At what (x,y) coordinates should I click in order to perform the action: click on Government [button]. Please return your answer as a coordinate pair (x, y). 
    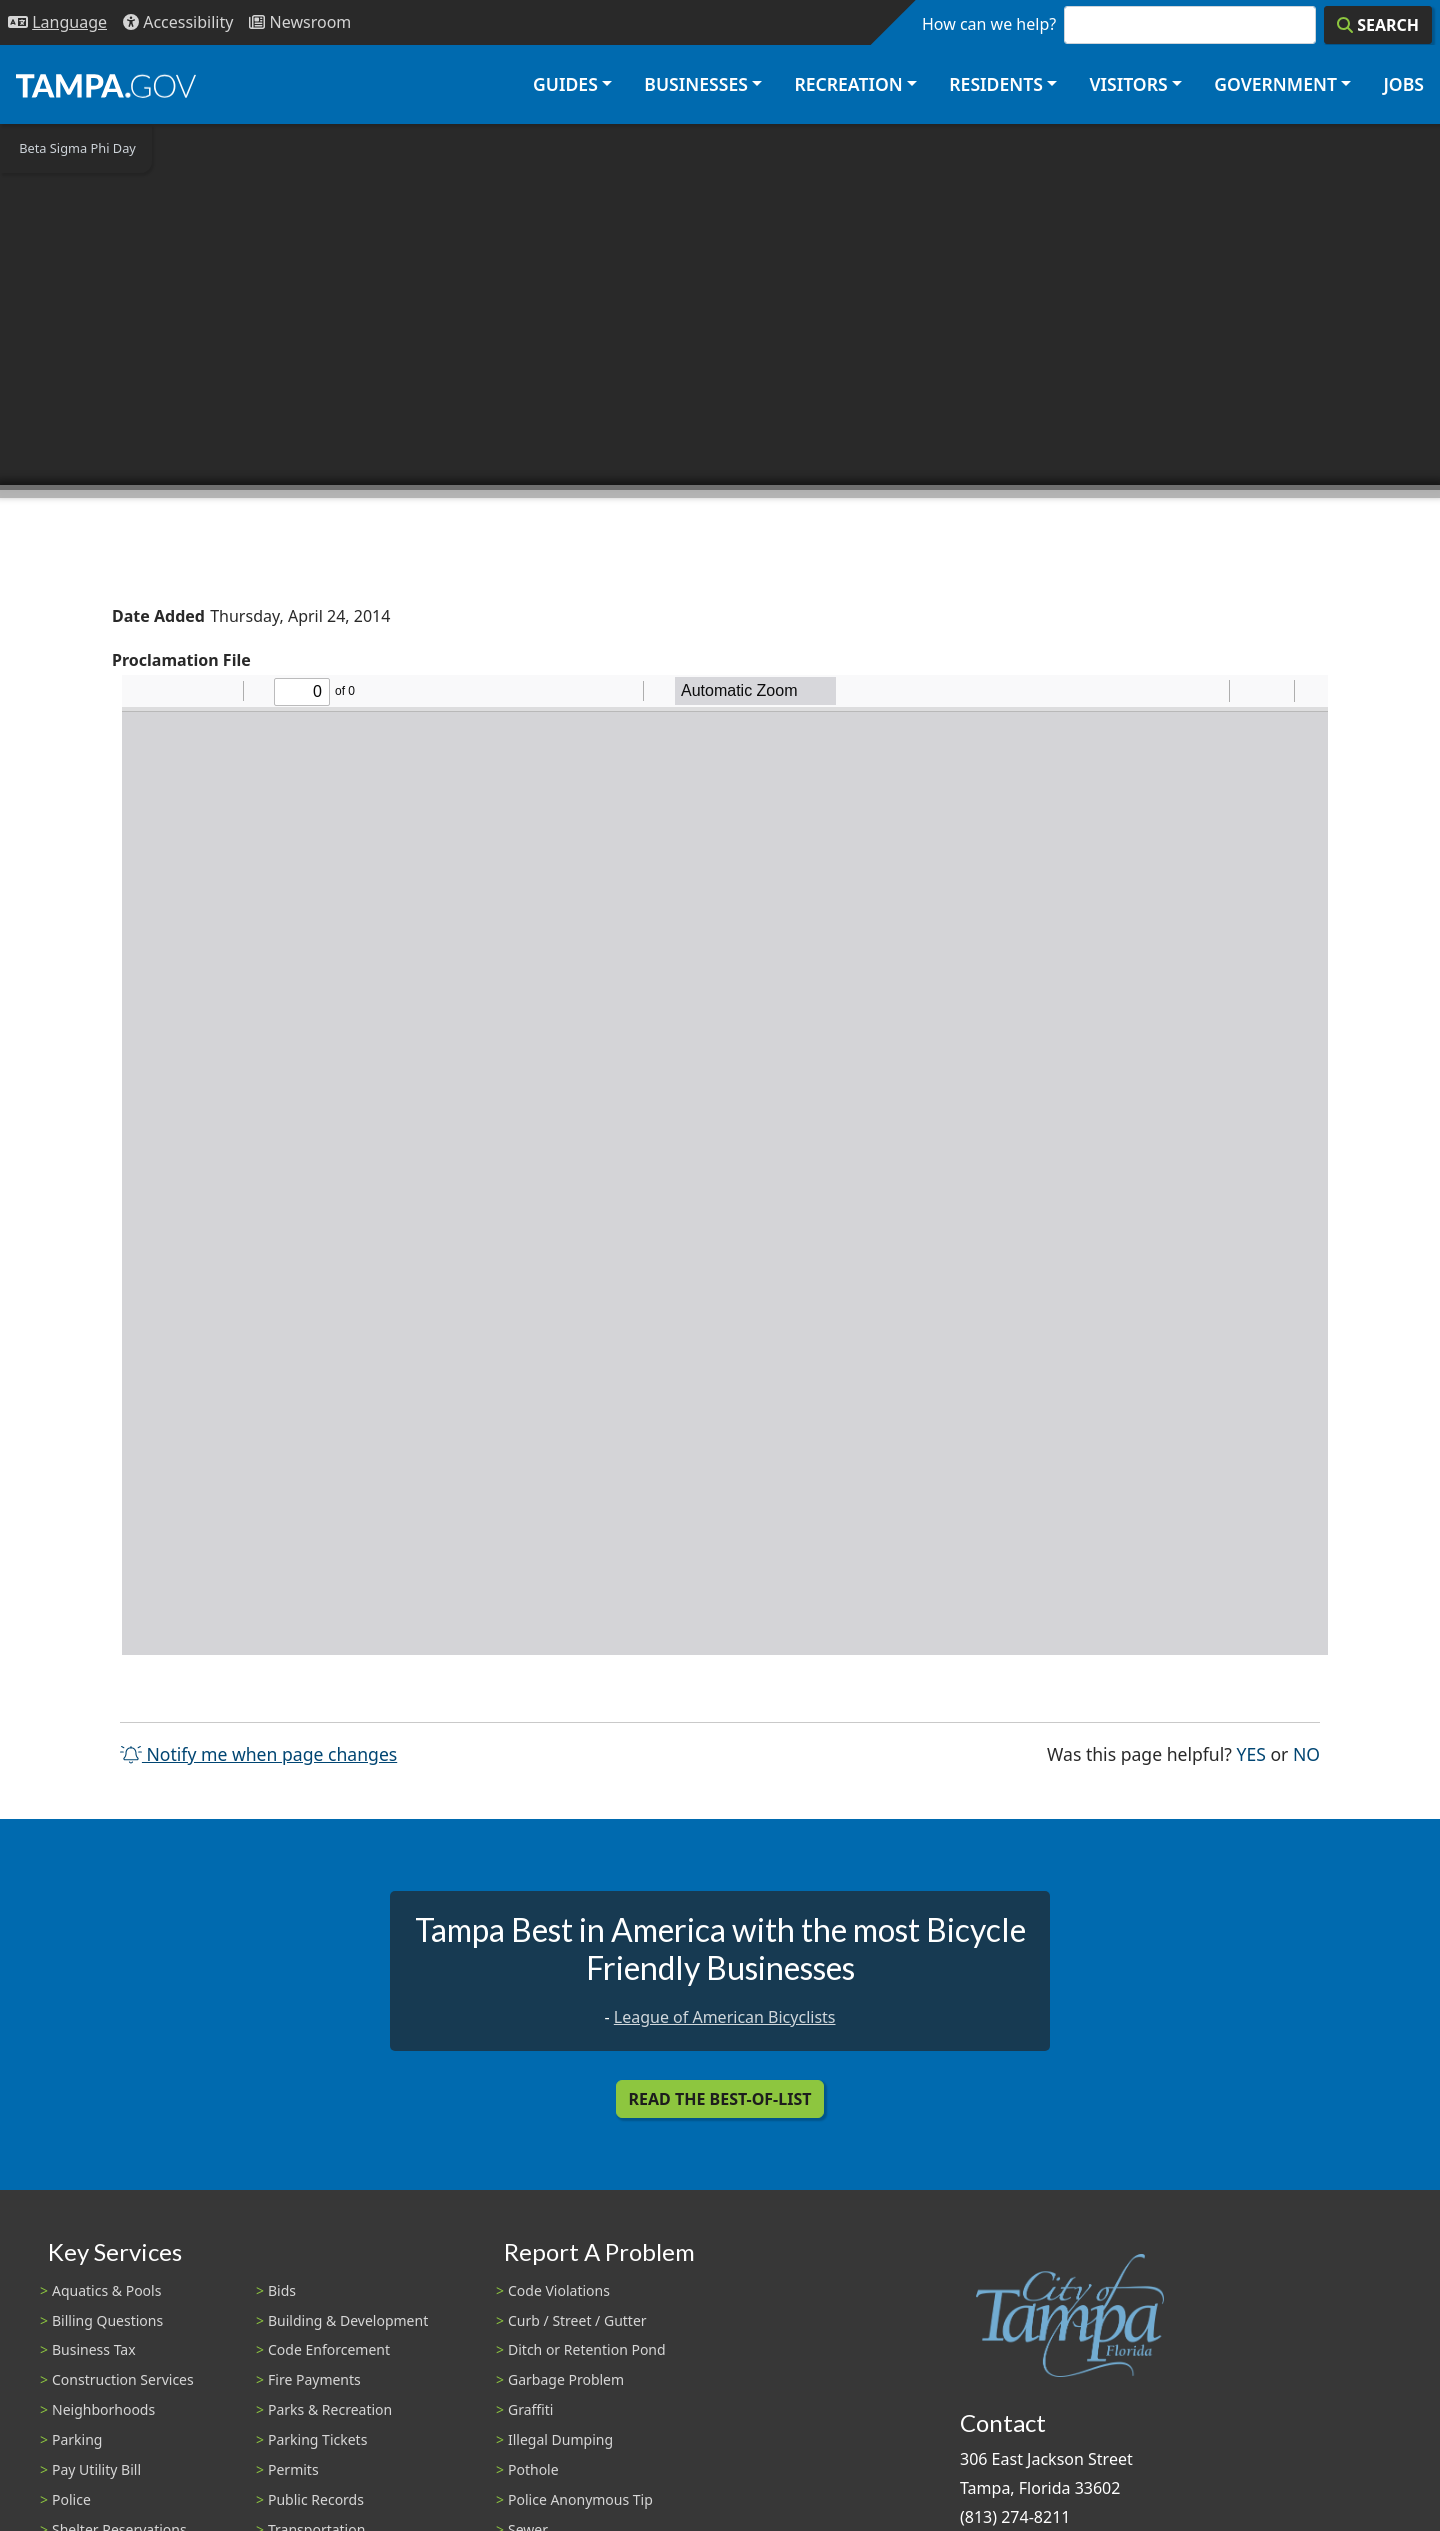
    Looking at the image, I should click on (1275, 84).